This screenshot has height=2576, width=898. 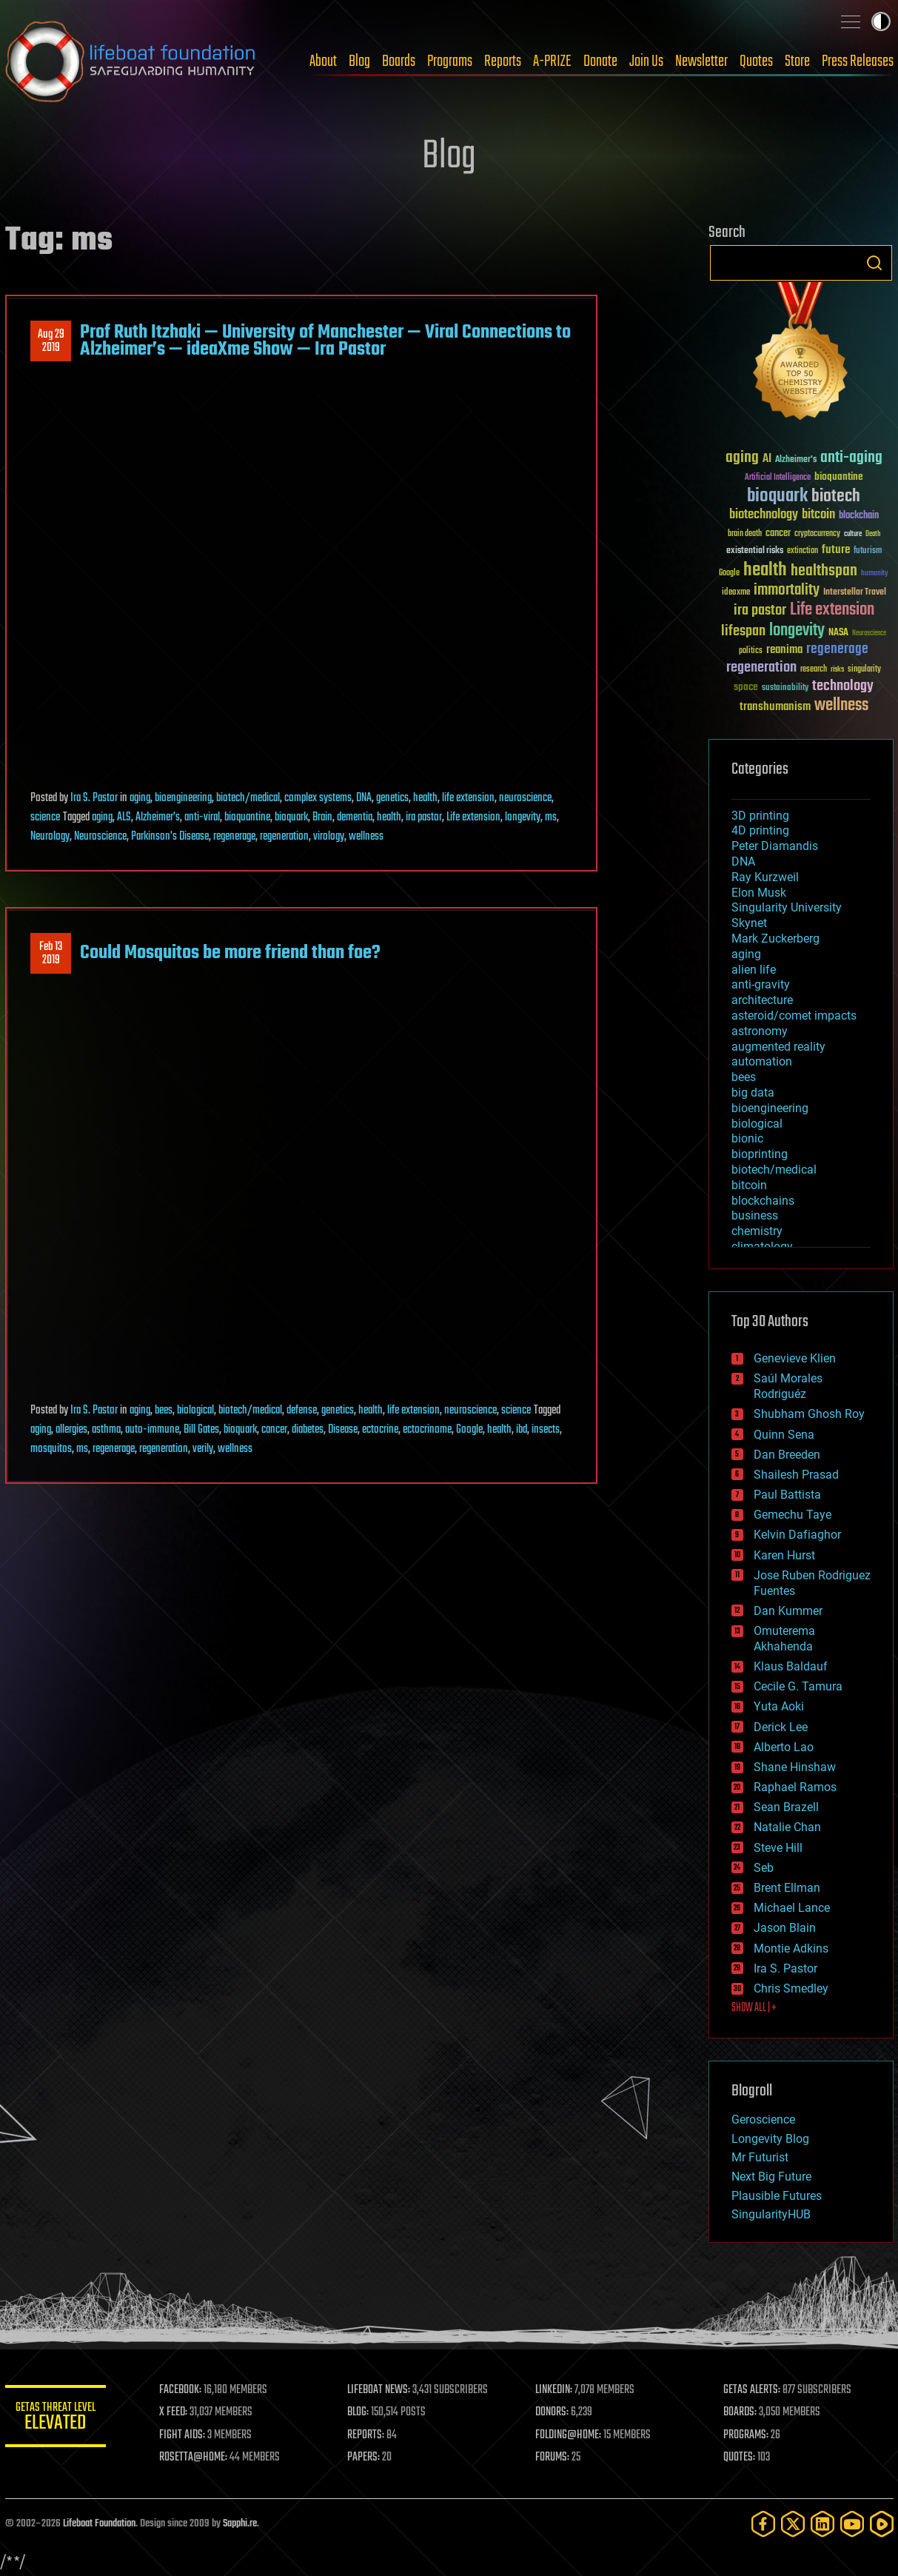 What do you see at coordinates (749, 1185) in the screenshot?
I see `bitcoin` at bounding box center [749, 1185].